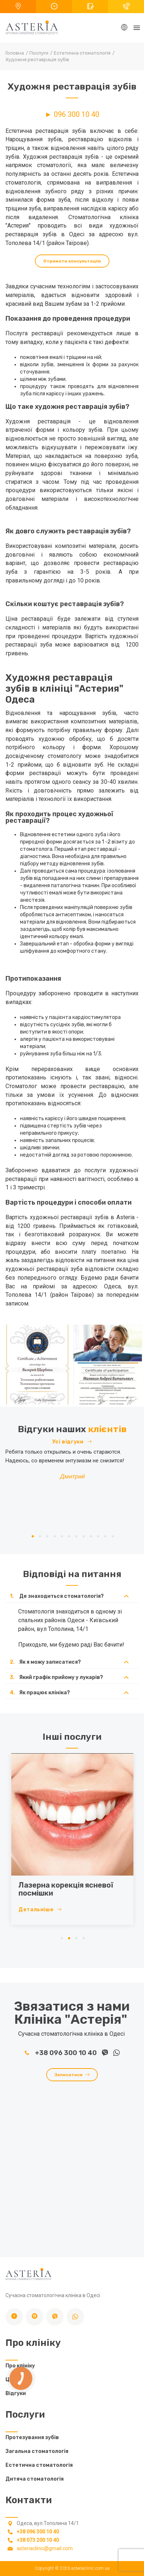  What do you see at coordinates (90, 2568) in the screenshot?
I see `asteriaclinic.com.ua` at bounding box center [90, 2568].